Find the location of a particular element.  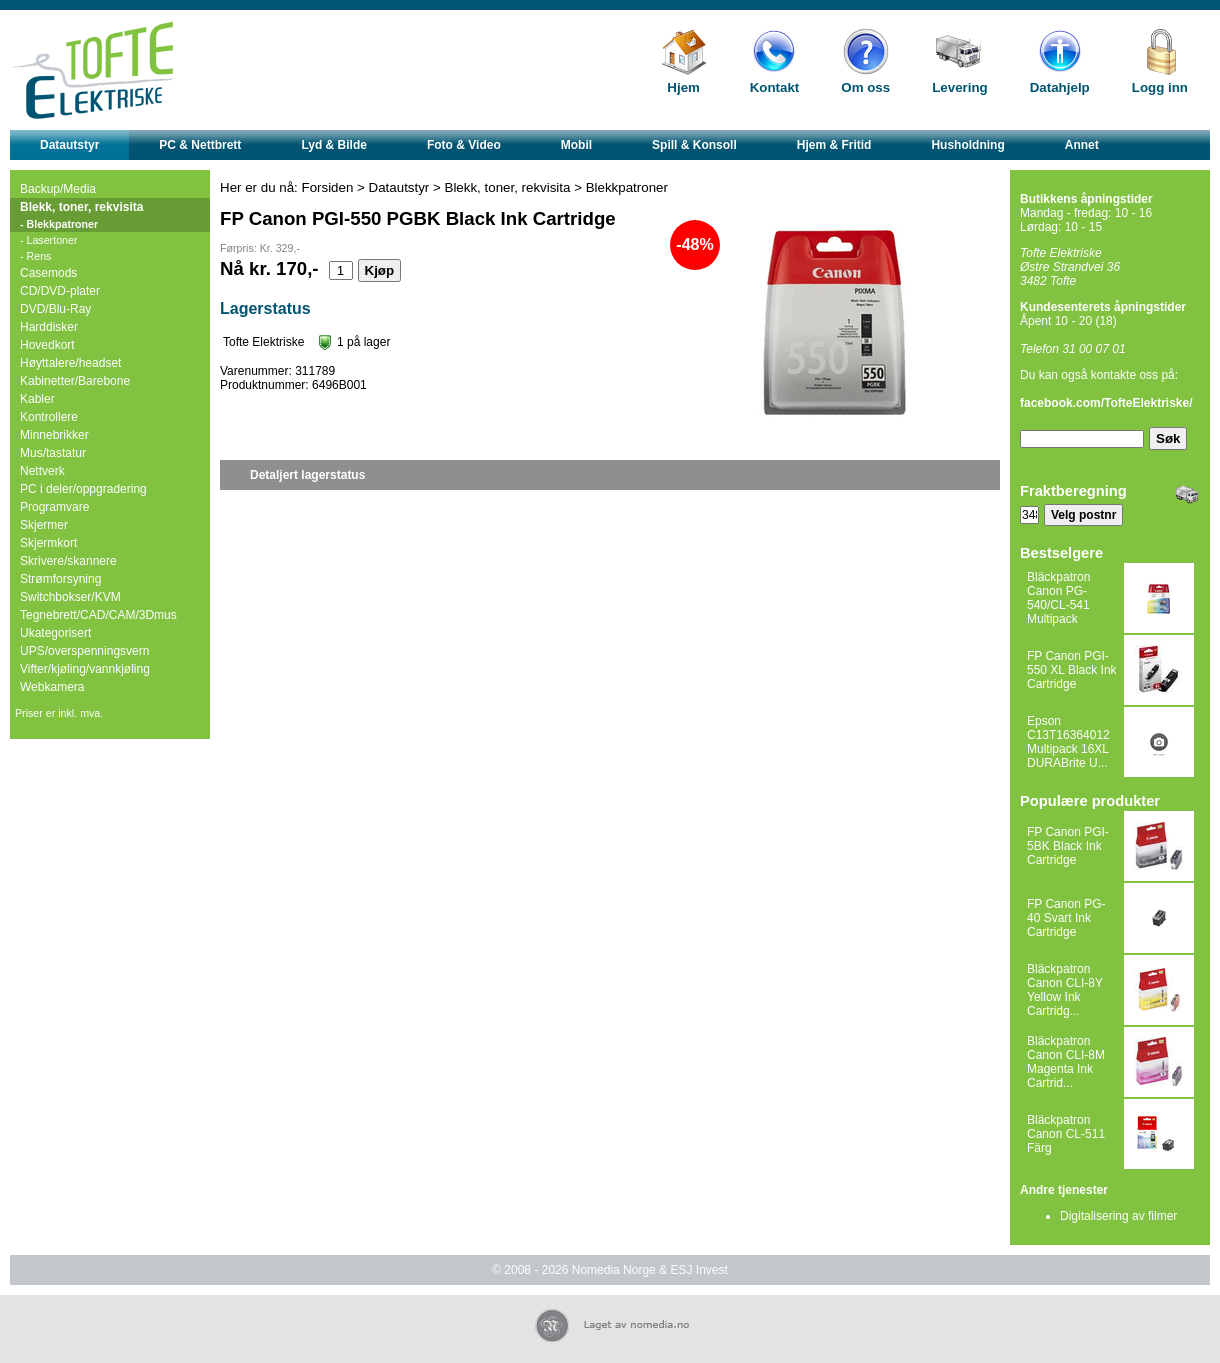

FP Canon PGI-5BK Black Ink Cartridge is located at coordinates (1068, 846).